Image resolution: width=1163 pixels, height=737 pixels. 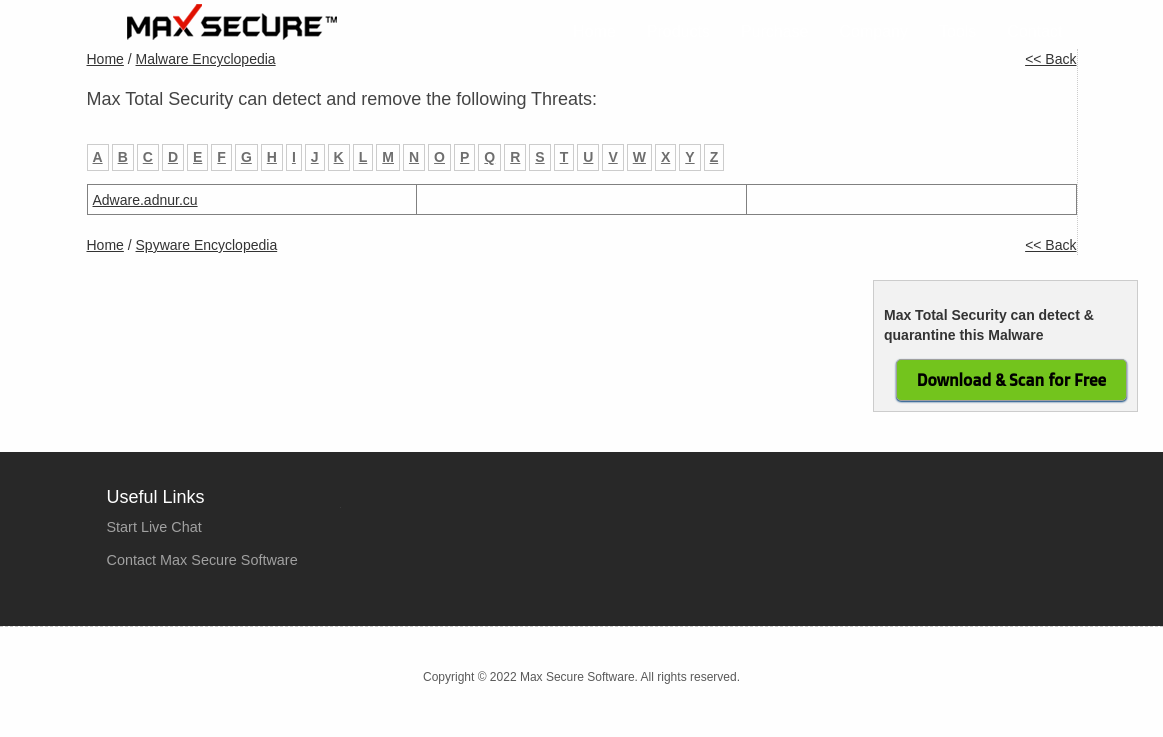 What do you see at coordinates (206, 59) in the screenshot?
I see `Malware Encyclopedia` at bounding box center [206, 59].